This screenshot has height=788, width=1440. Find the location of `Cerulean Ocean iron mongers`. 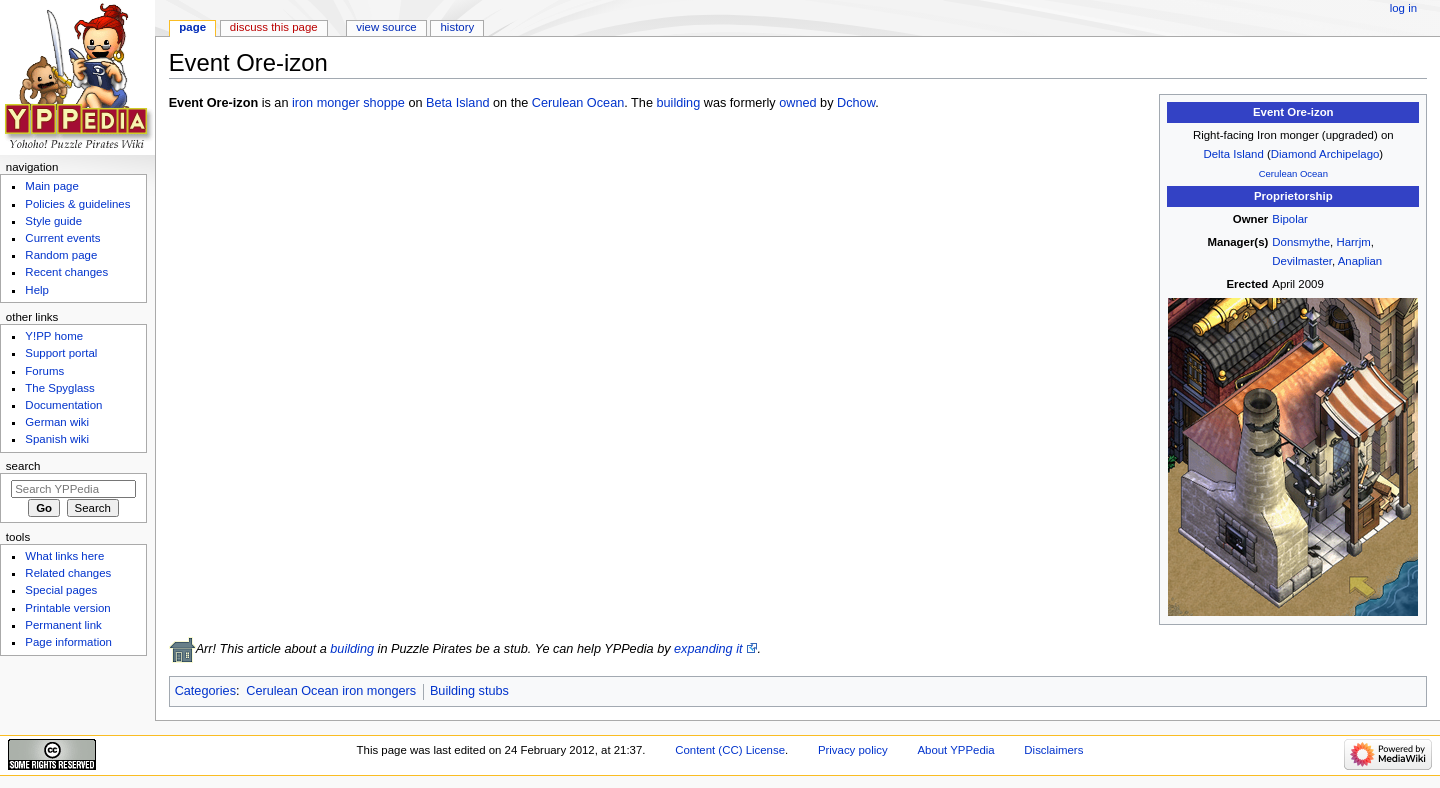

Cerulean Ocean iron mongers is located at coordinates (331, 691).